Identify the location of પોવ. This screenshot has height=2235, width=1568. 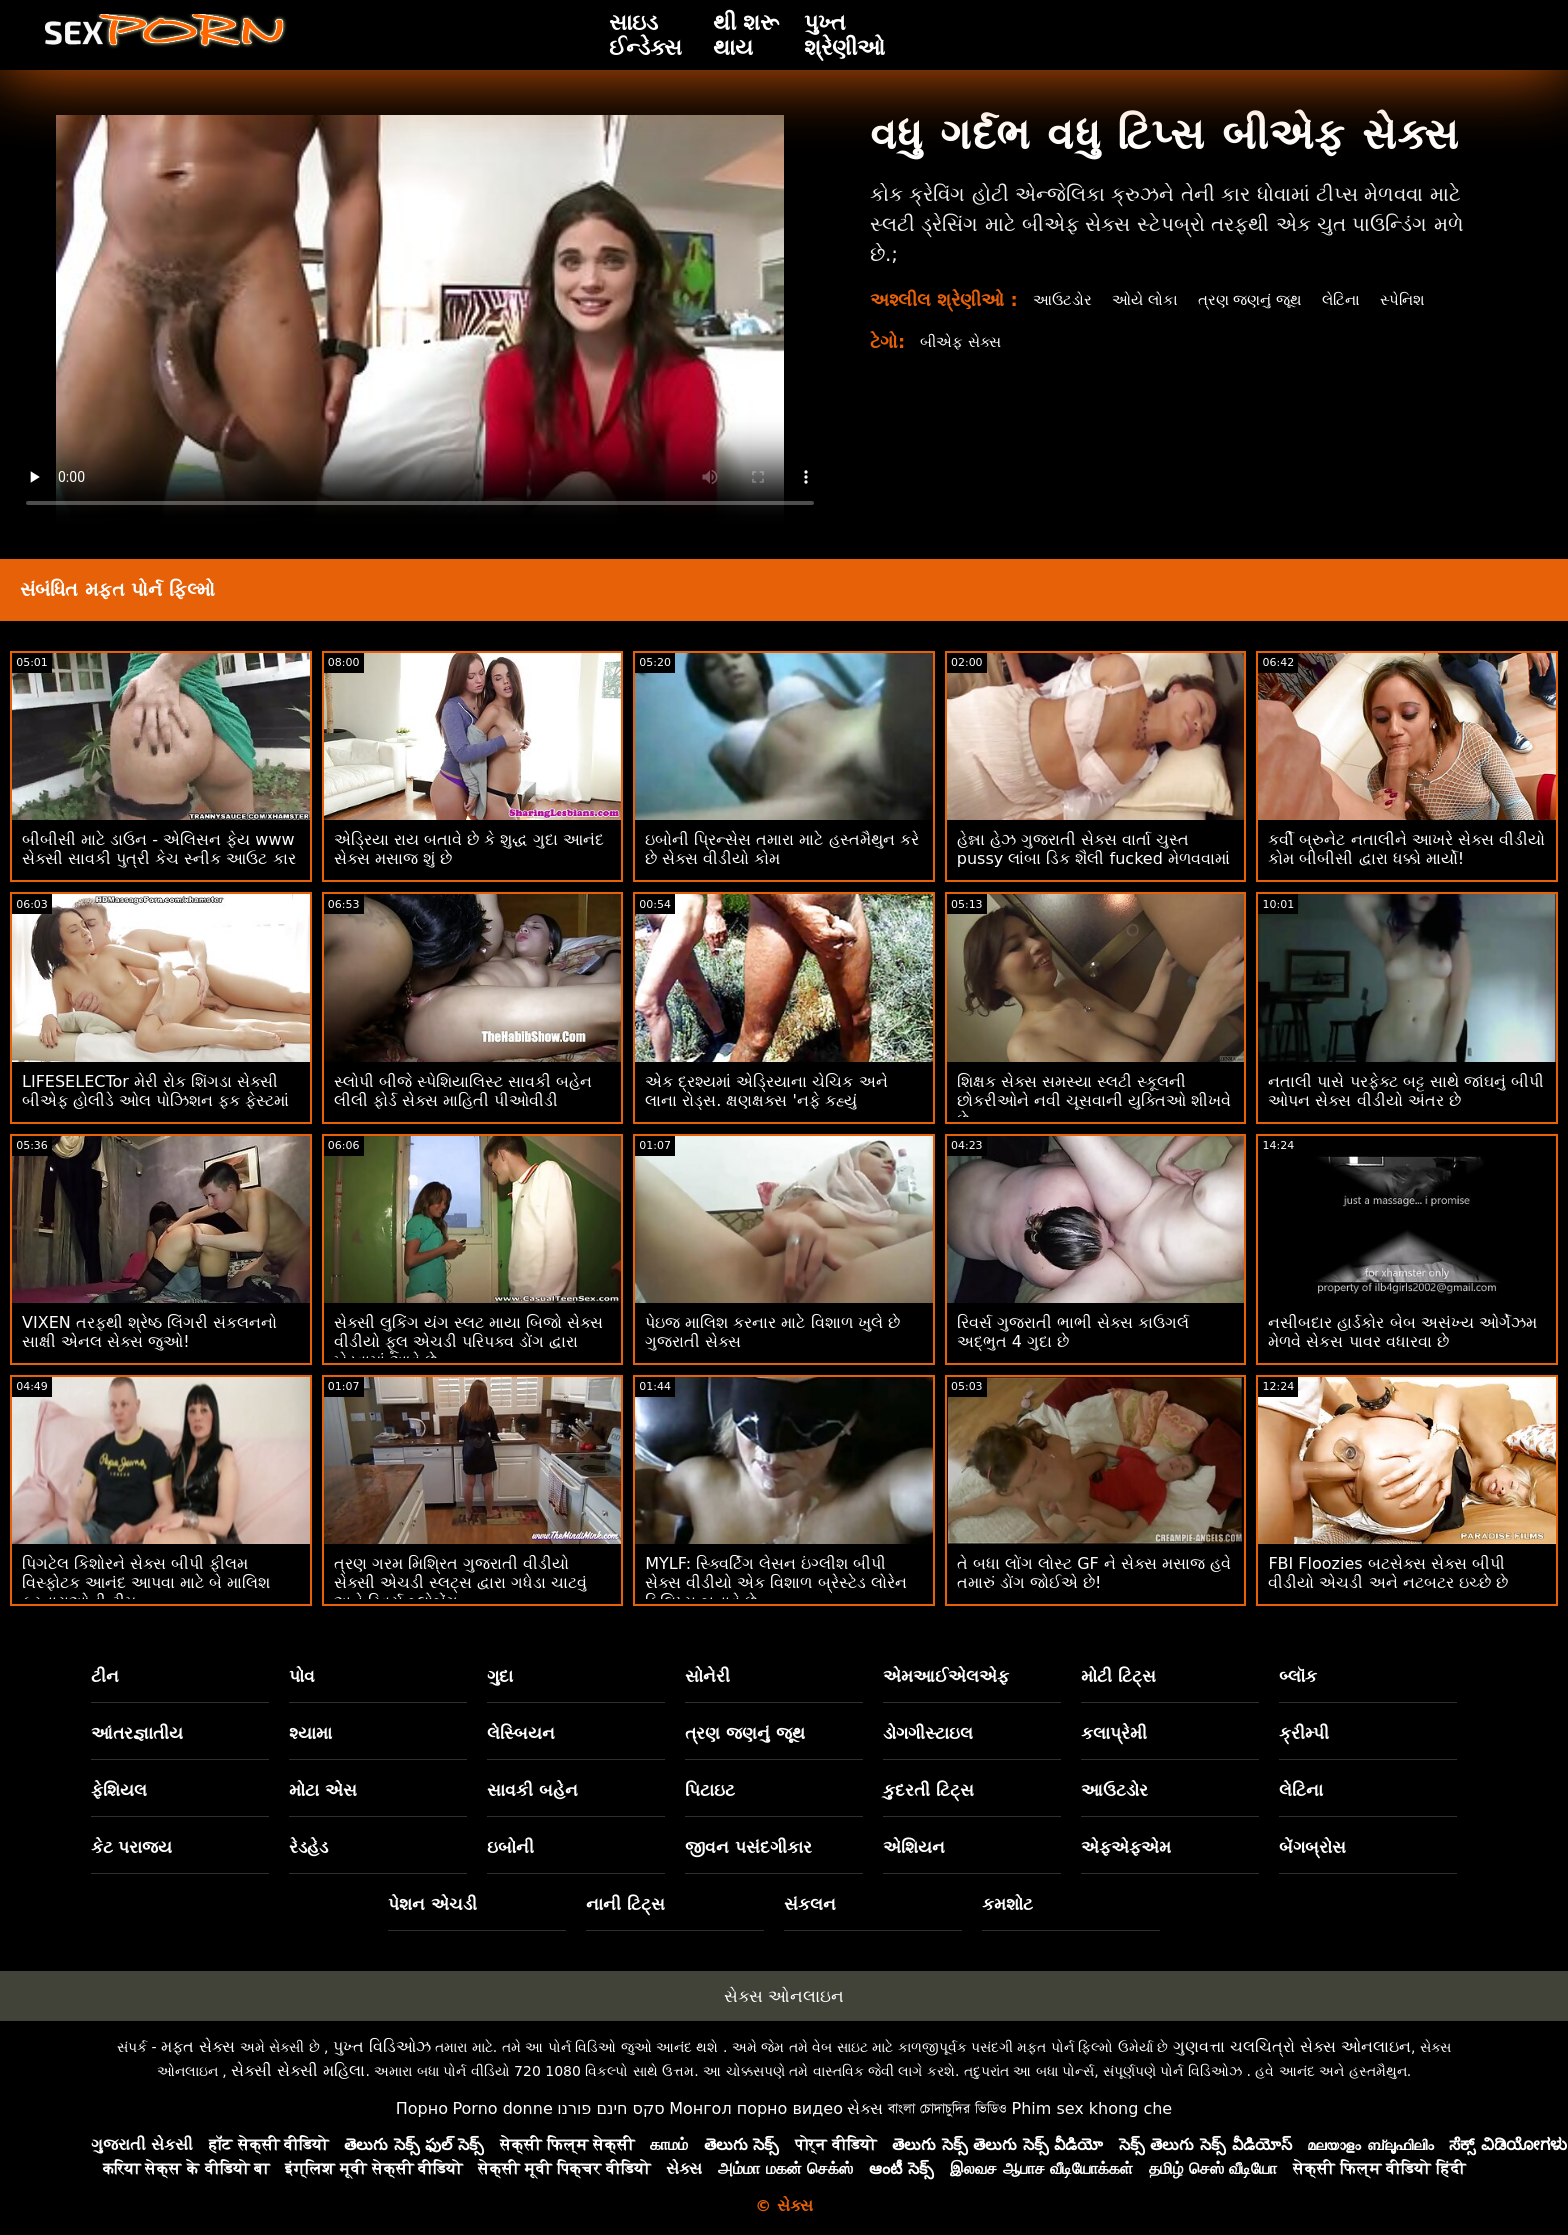
(302, 1676).